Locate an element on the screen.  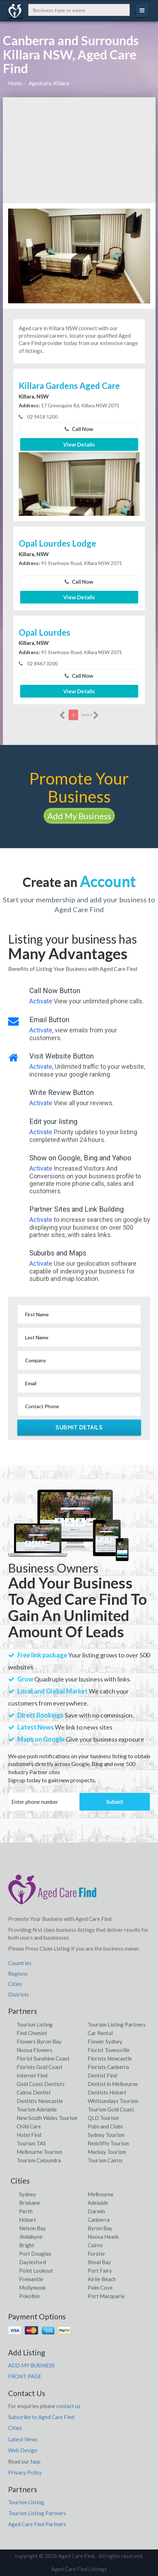
Melbourne Tourism is located at coordinates (39, 2152).